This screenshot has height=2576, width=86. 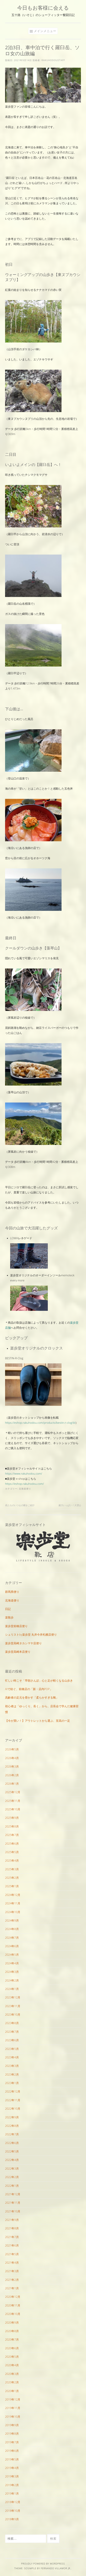 I want to click on 2025年10月, so click(x=12, y=1809).